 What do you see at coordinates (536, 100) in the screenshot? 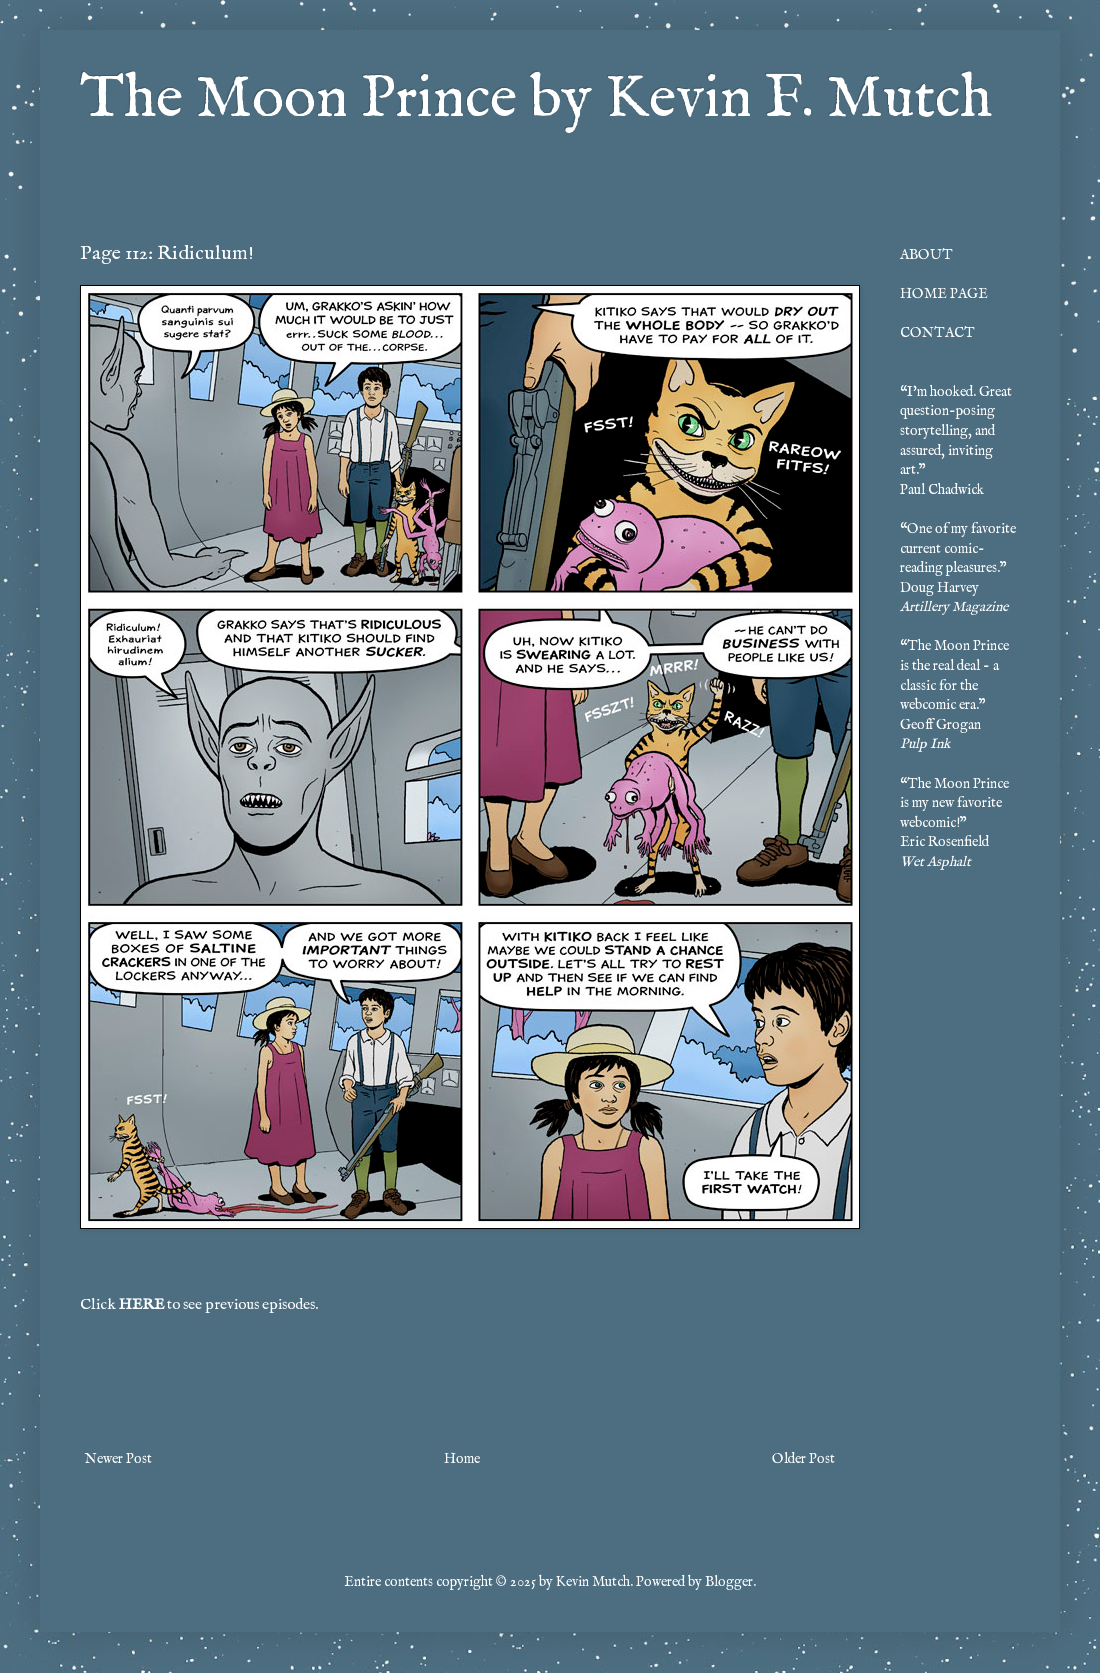
I see `The Moon Prince by Kevin F. Mutch` at bounding box center [536, 100].